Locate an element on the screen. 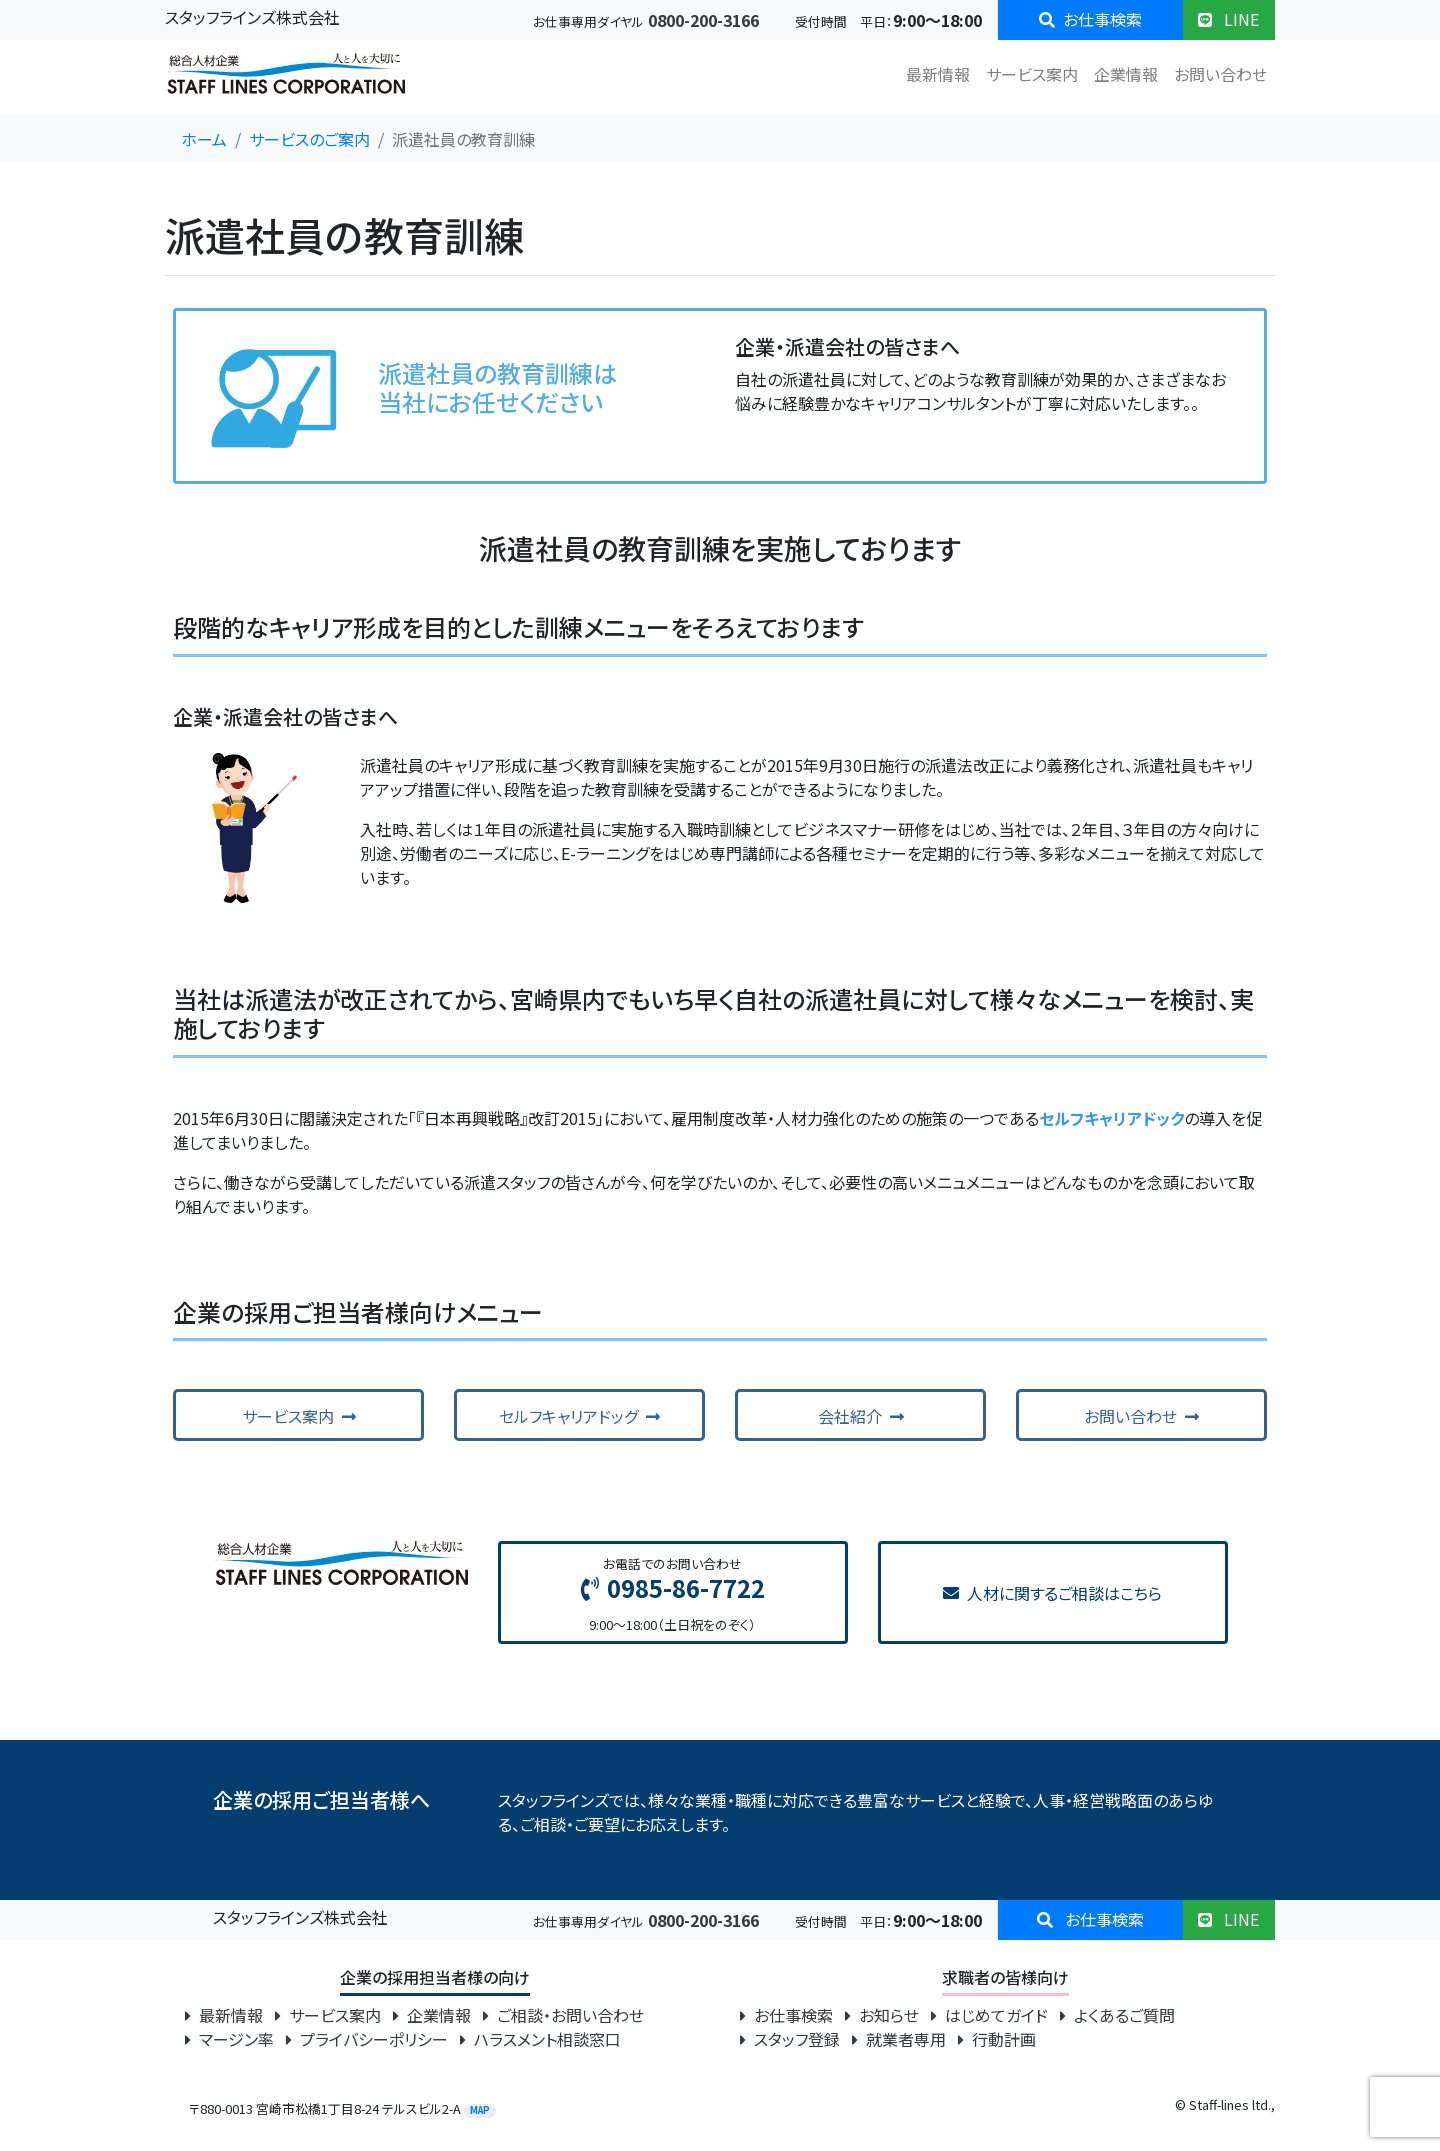  スタッフ登録 is located at coordinates (792, 2039).